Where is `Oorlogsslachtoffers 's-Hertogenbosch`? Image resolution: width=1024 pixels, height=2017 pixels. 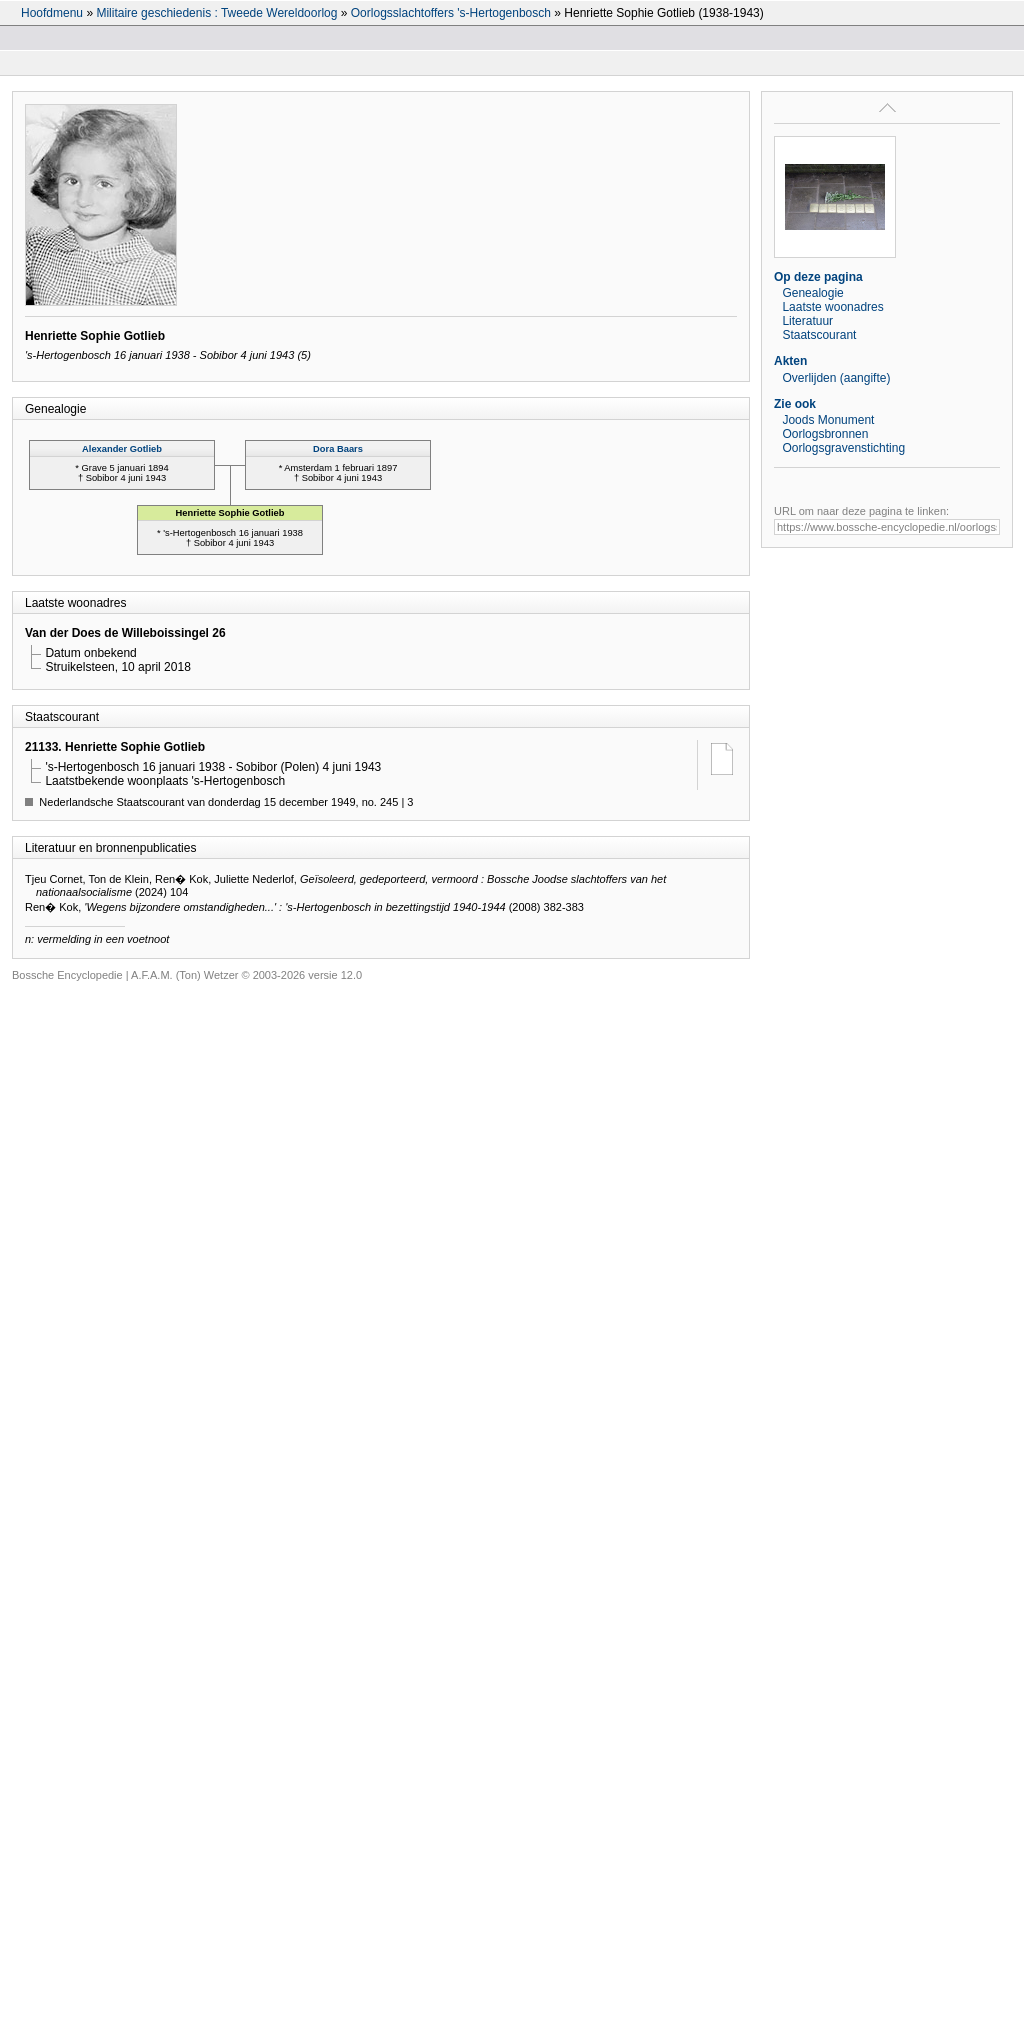
Oorlogsslachtoffers 's-Hertogenbosch is located at coordinates (451, 13).